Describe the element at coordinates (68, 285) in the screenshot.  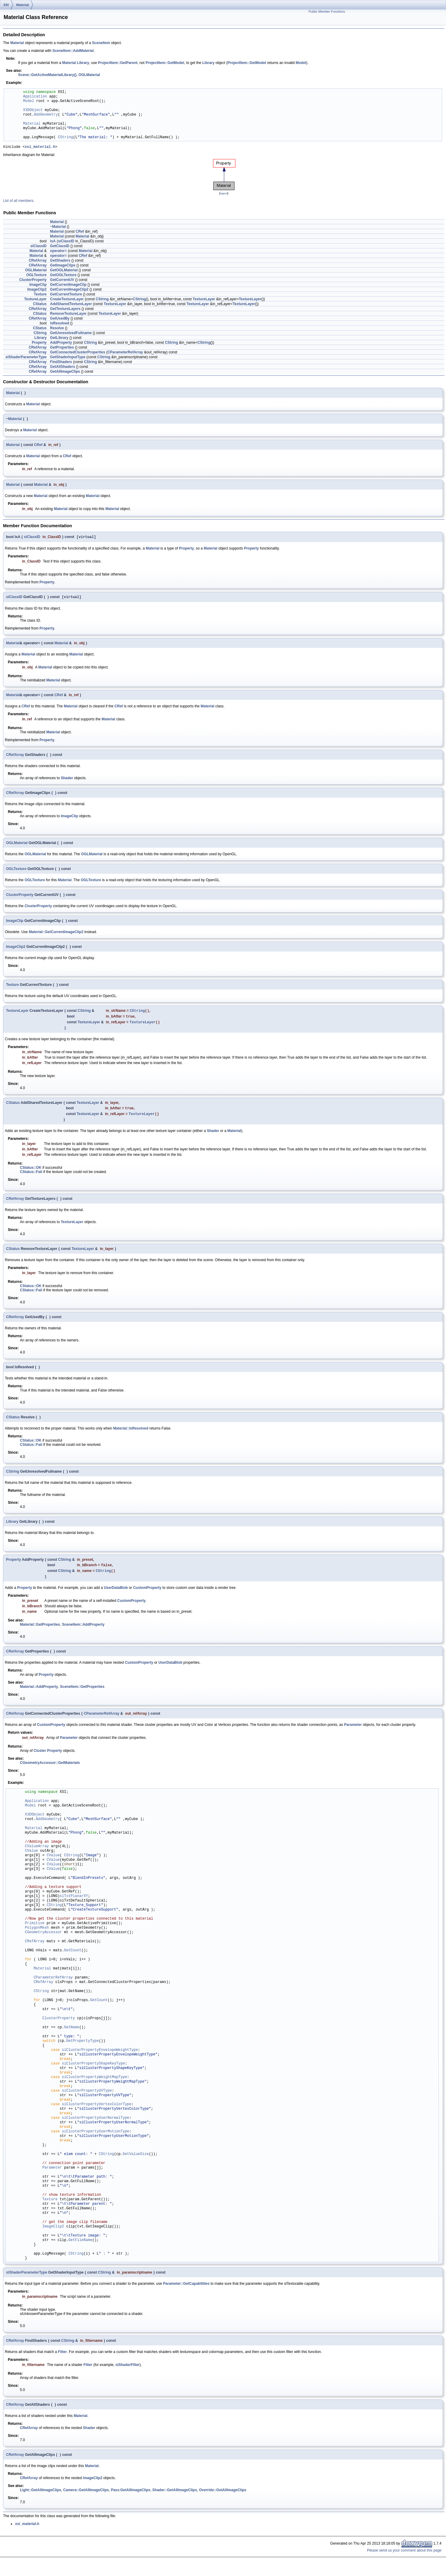
I see `GetCurrentImageClip` at that location.